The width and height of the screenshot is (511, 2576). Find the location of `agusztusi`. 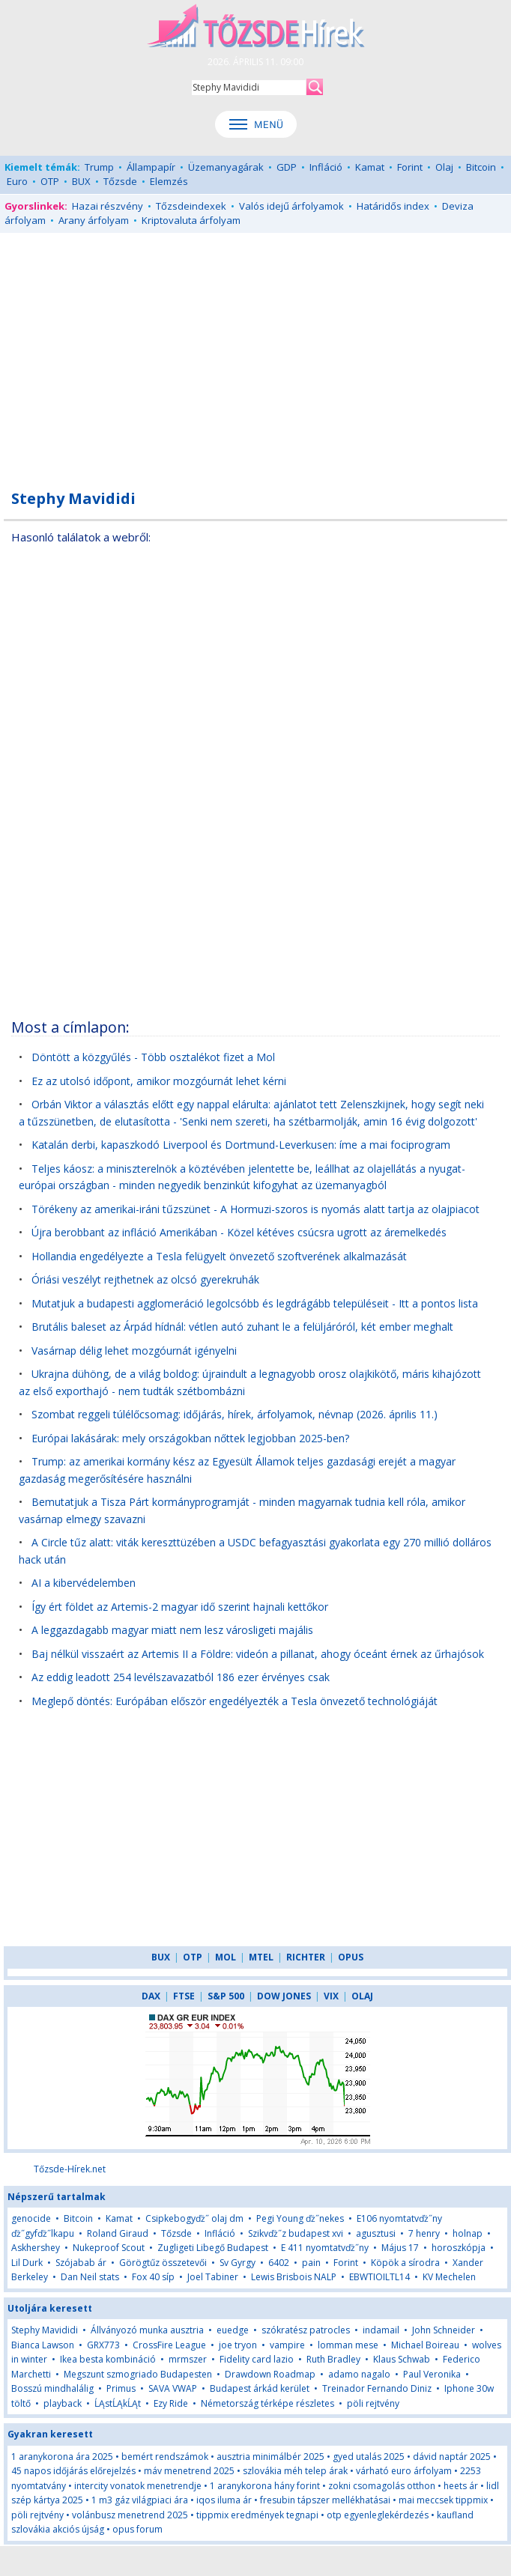

agusztusi is located at coordinates (376, 2233).